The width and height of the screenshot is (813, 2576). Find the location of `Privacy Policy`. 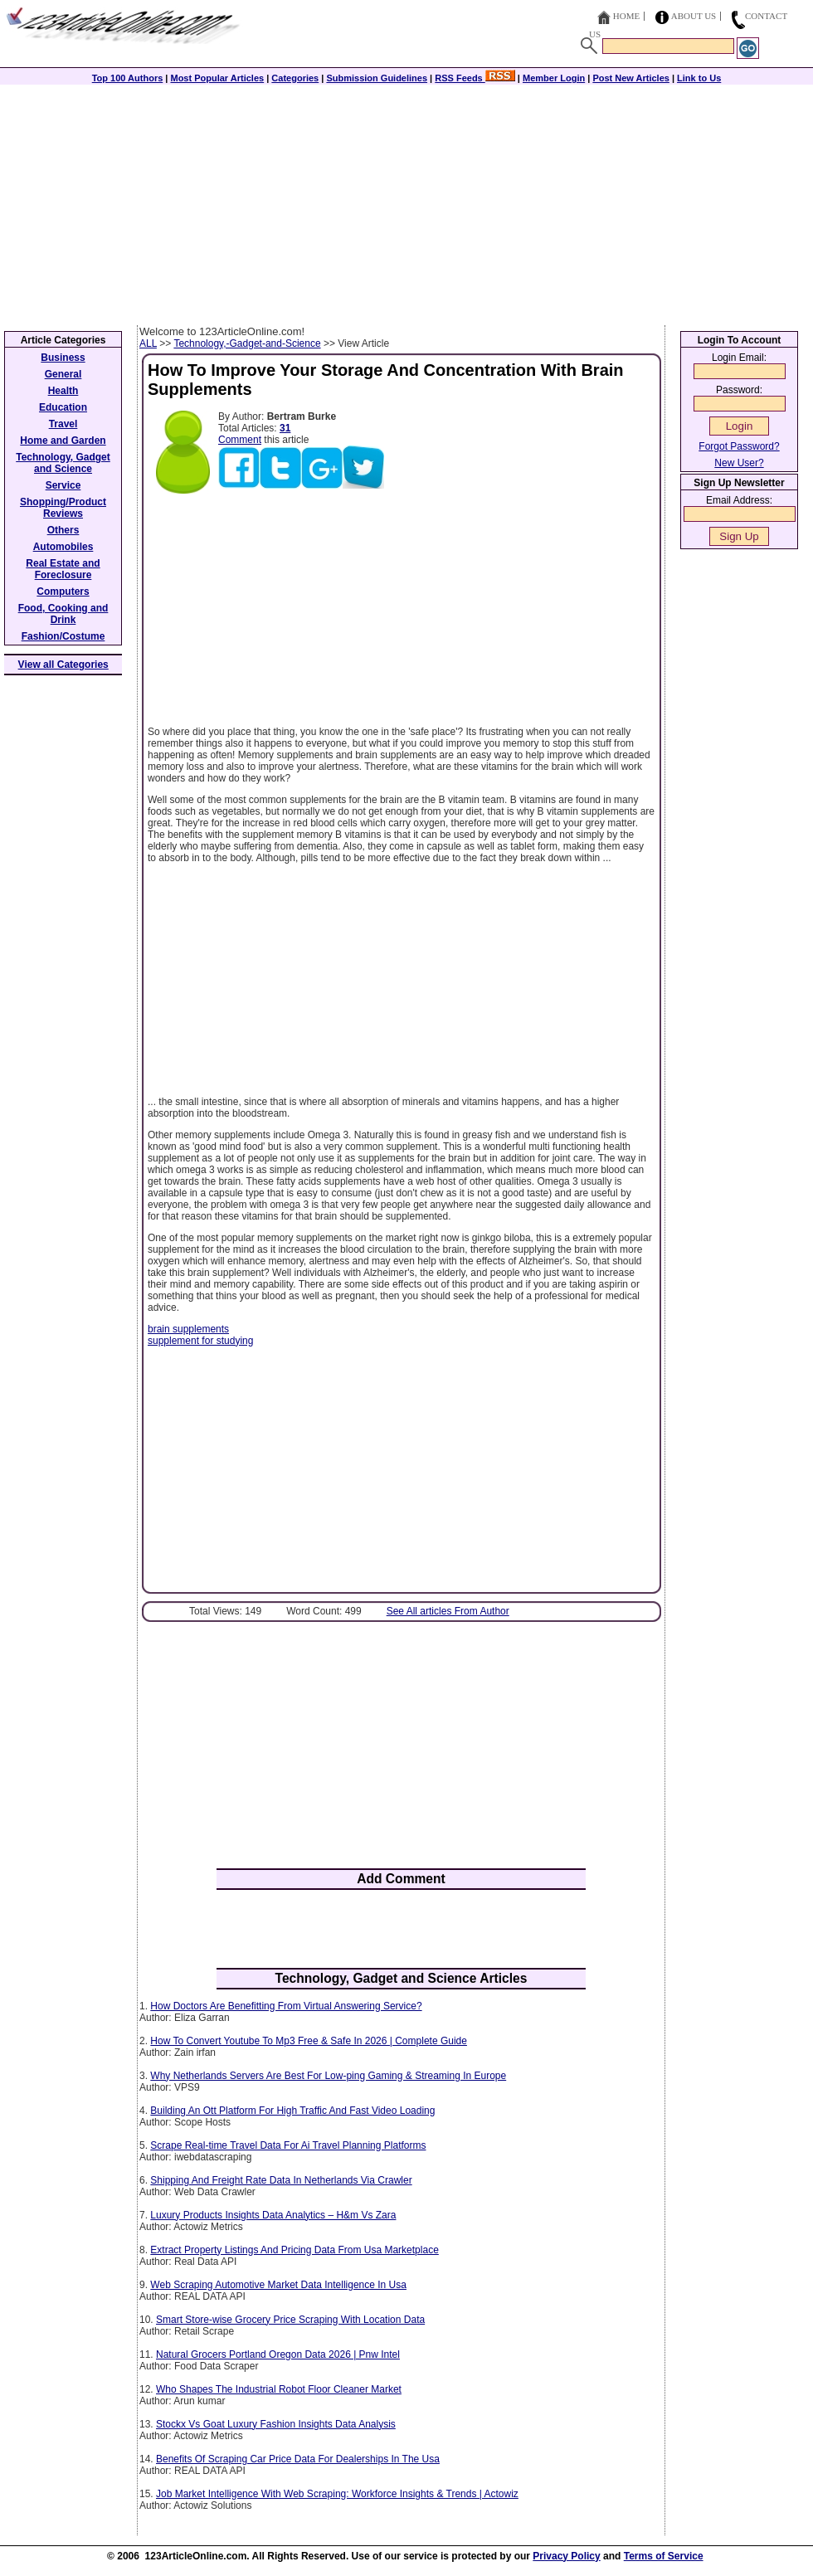

Privacy Policy is located at coordinates (566, 2556).